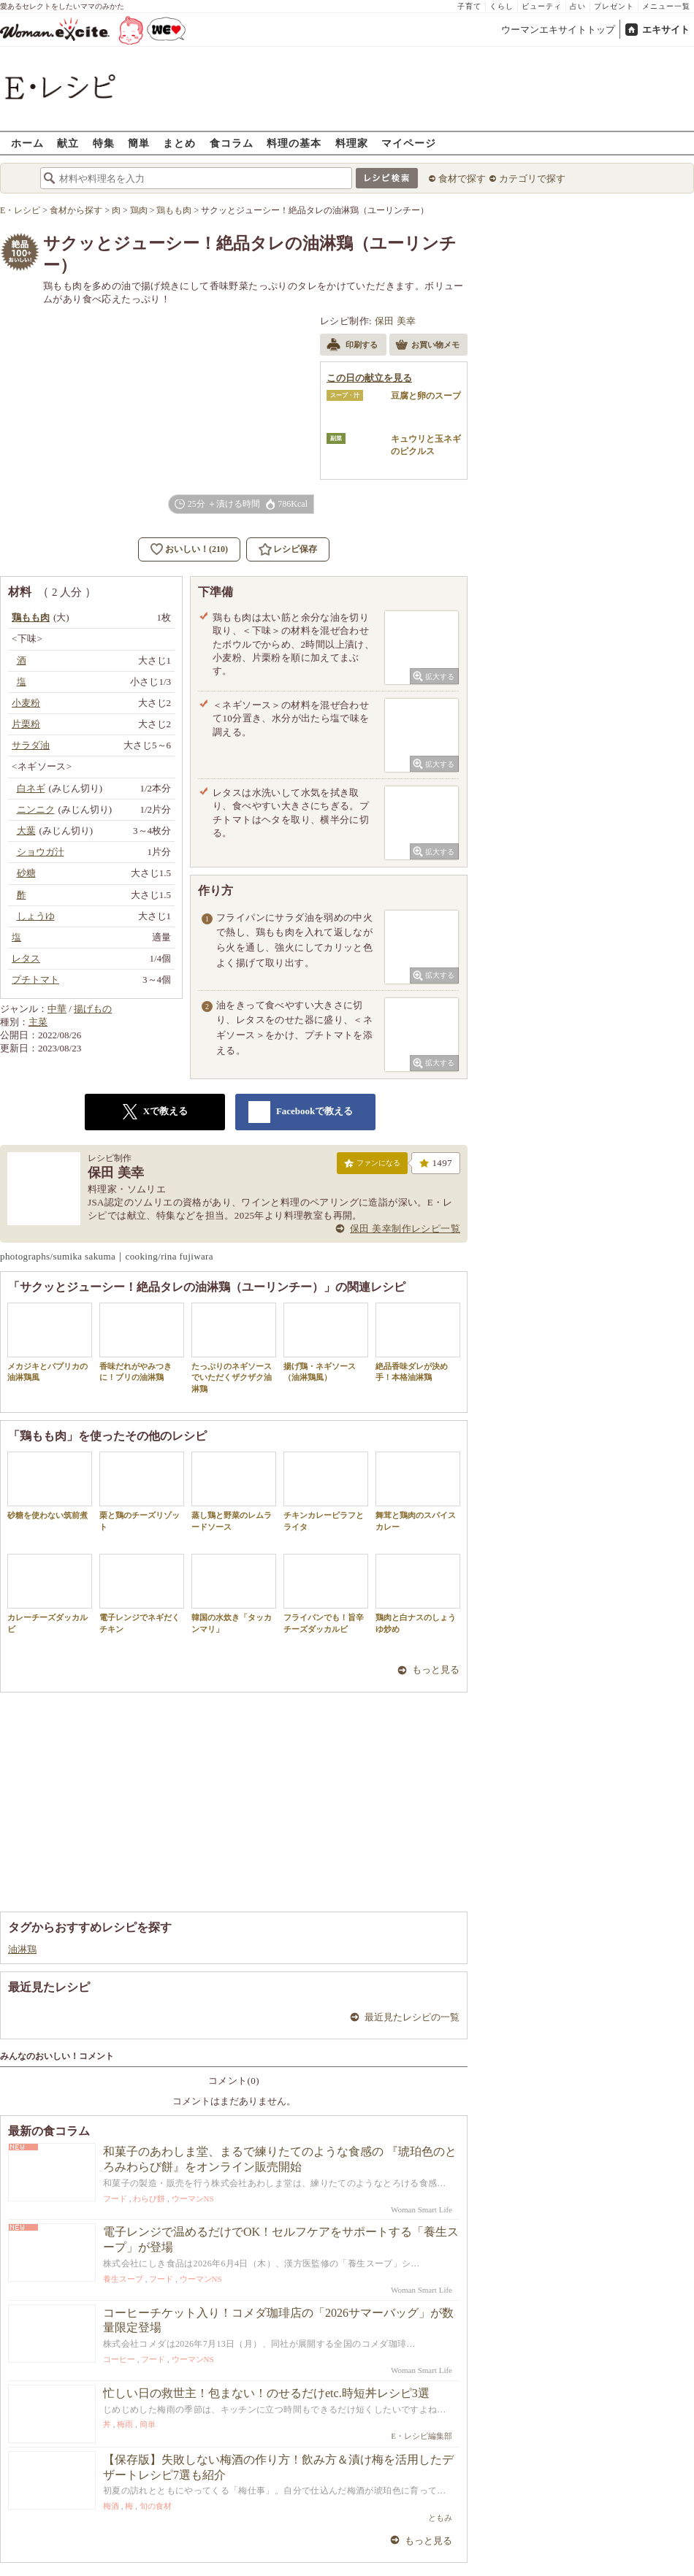  I want to click on 揚げもの, so click(93, 1008).